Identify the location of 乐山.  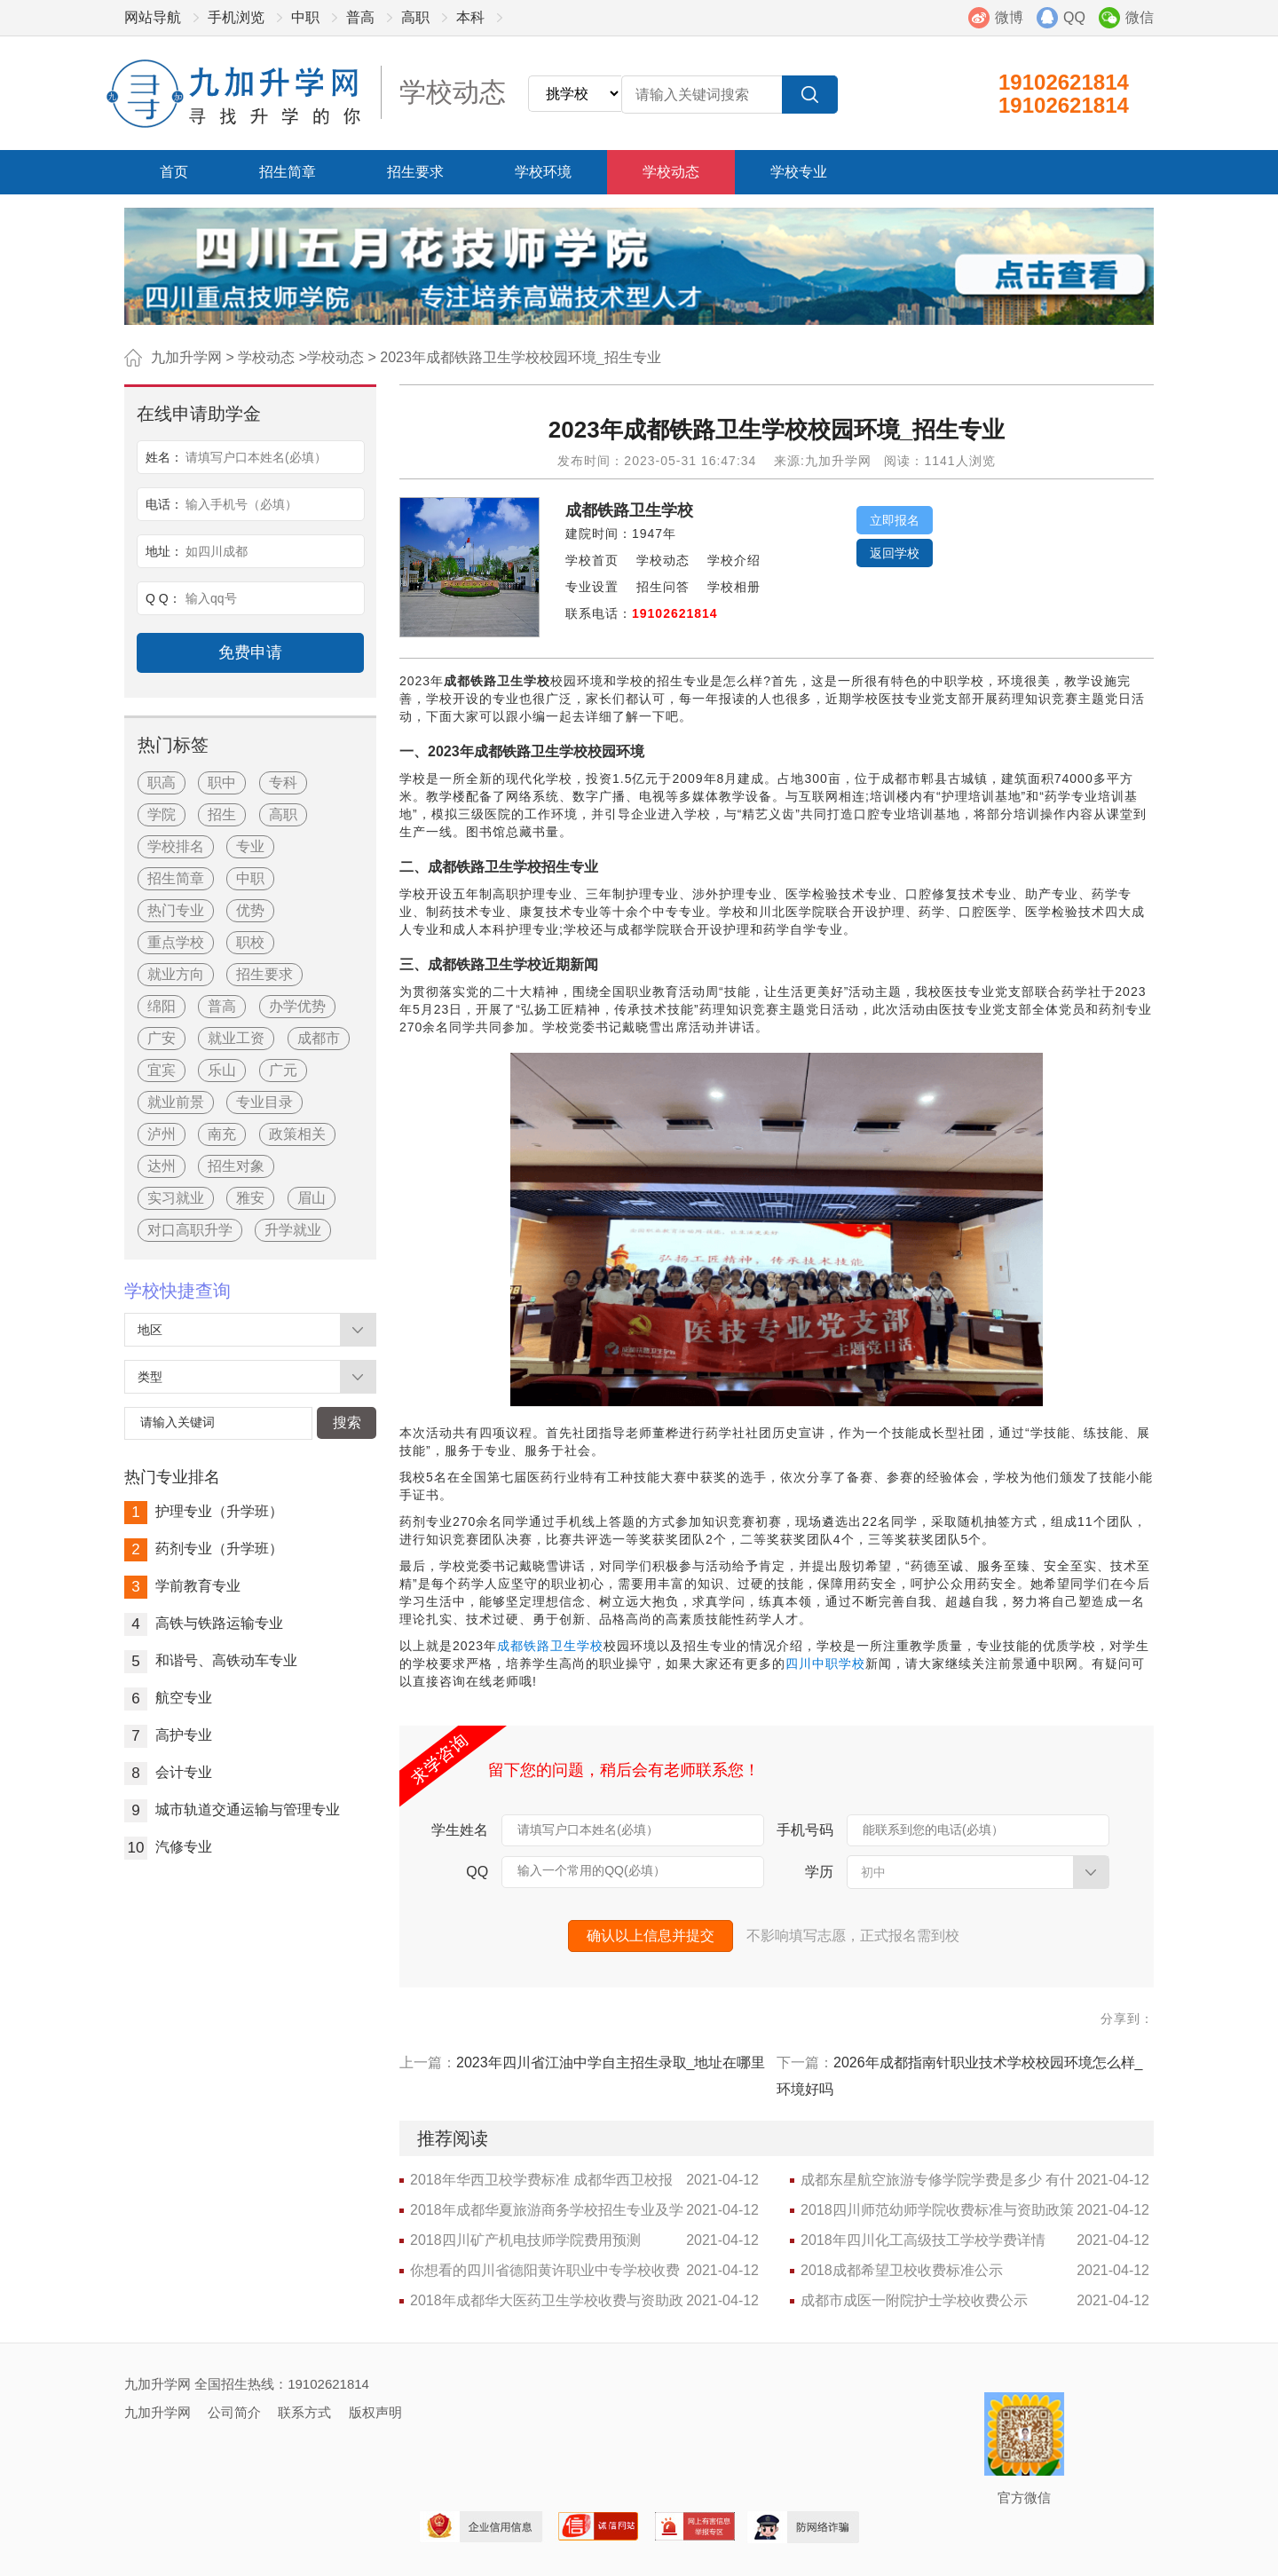
(222, 1070).